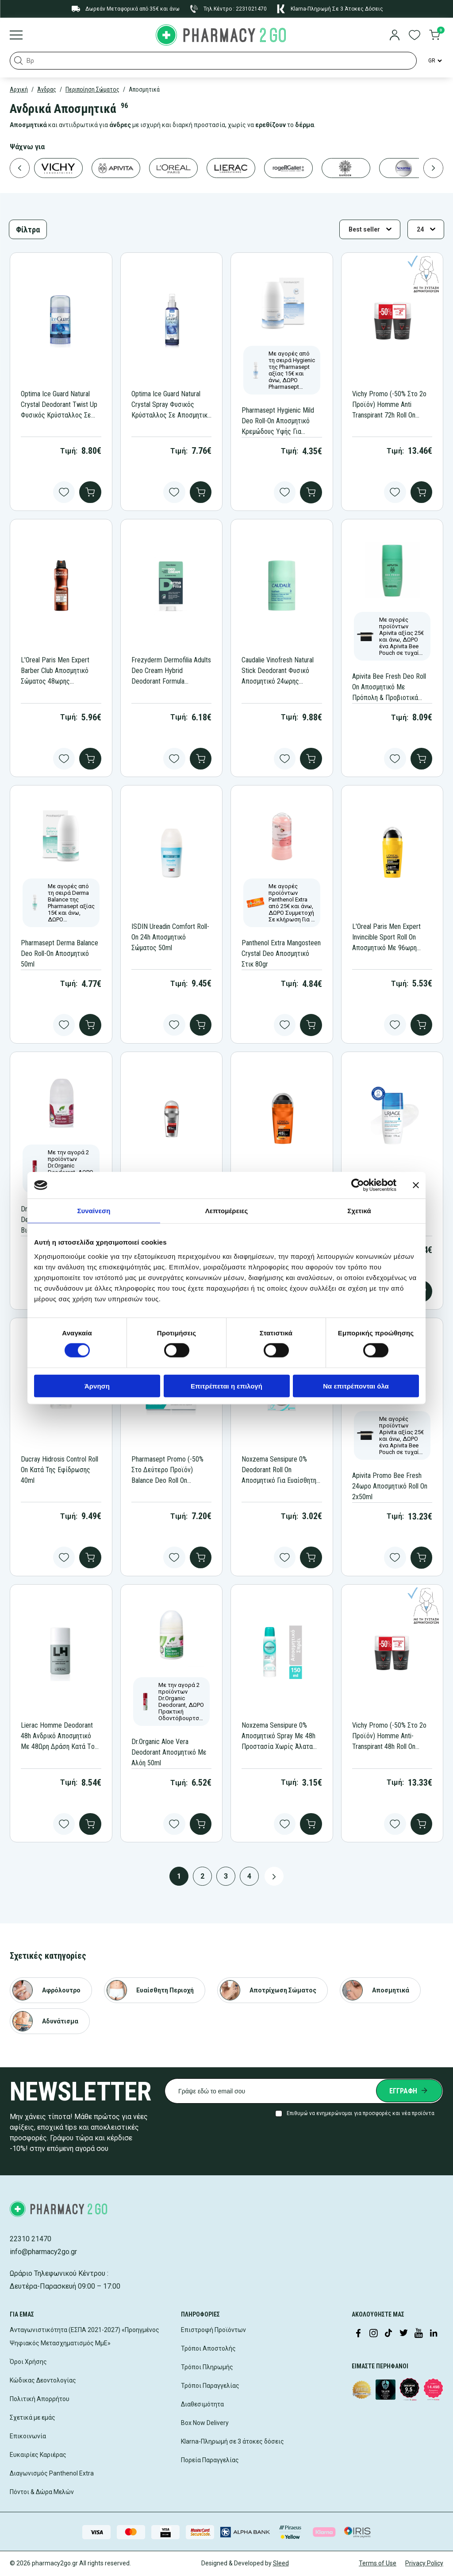 The width and height of the screenshot is (453, 2576). I want to click on [add to cart], so click(90, 492).